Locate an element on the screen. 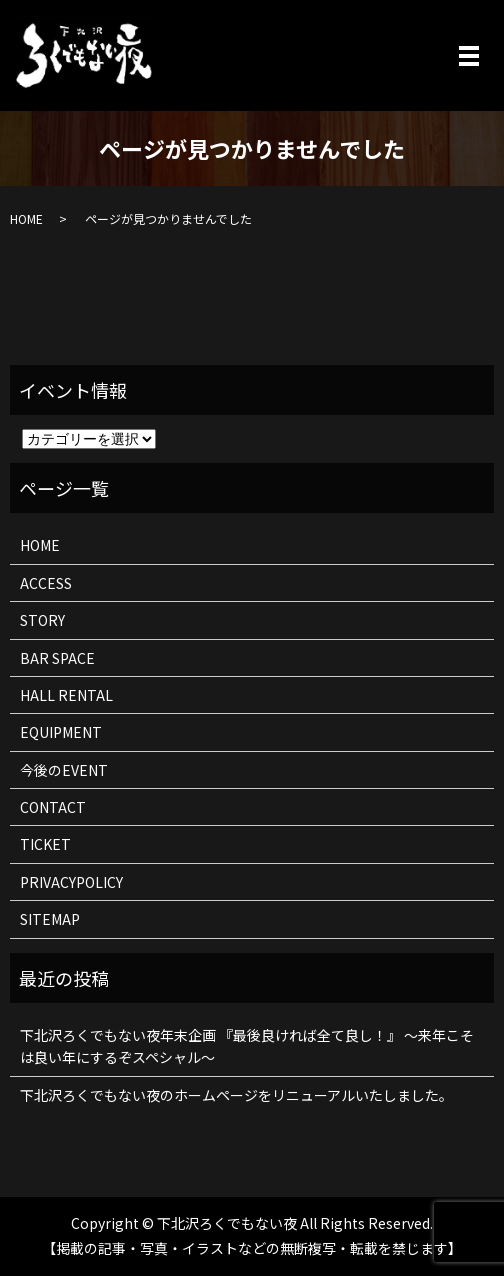 The width and height of the screenshot is (504, 1276). PRIVACYPOLICY is located at coordinates (71, 882).